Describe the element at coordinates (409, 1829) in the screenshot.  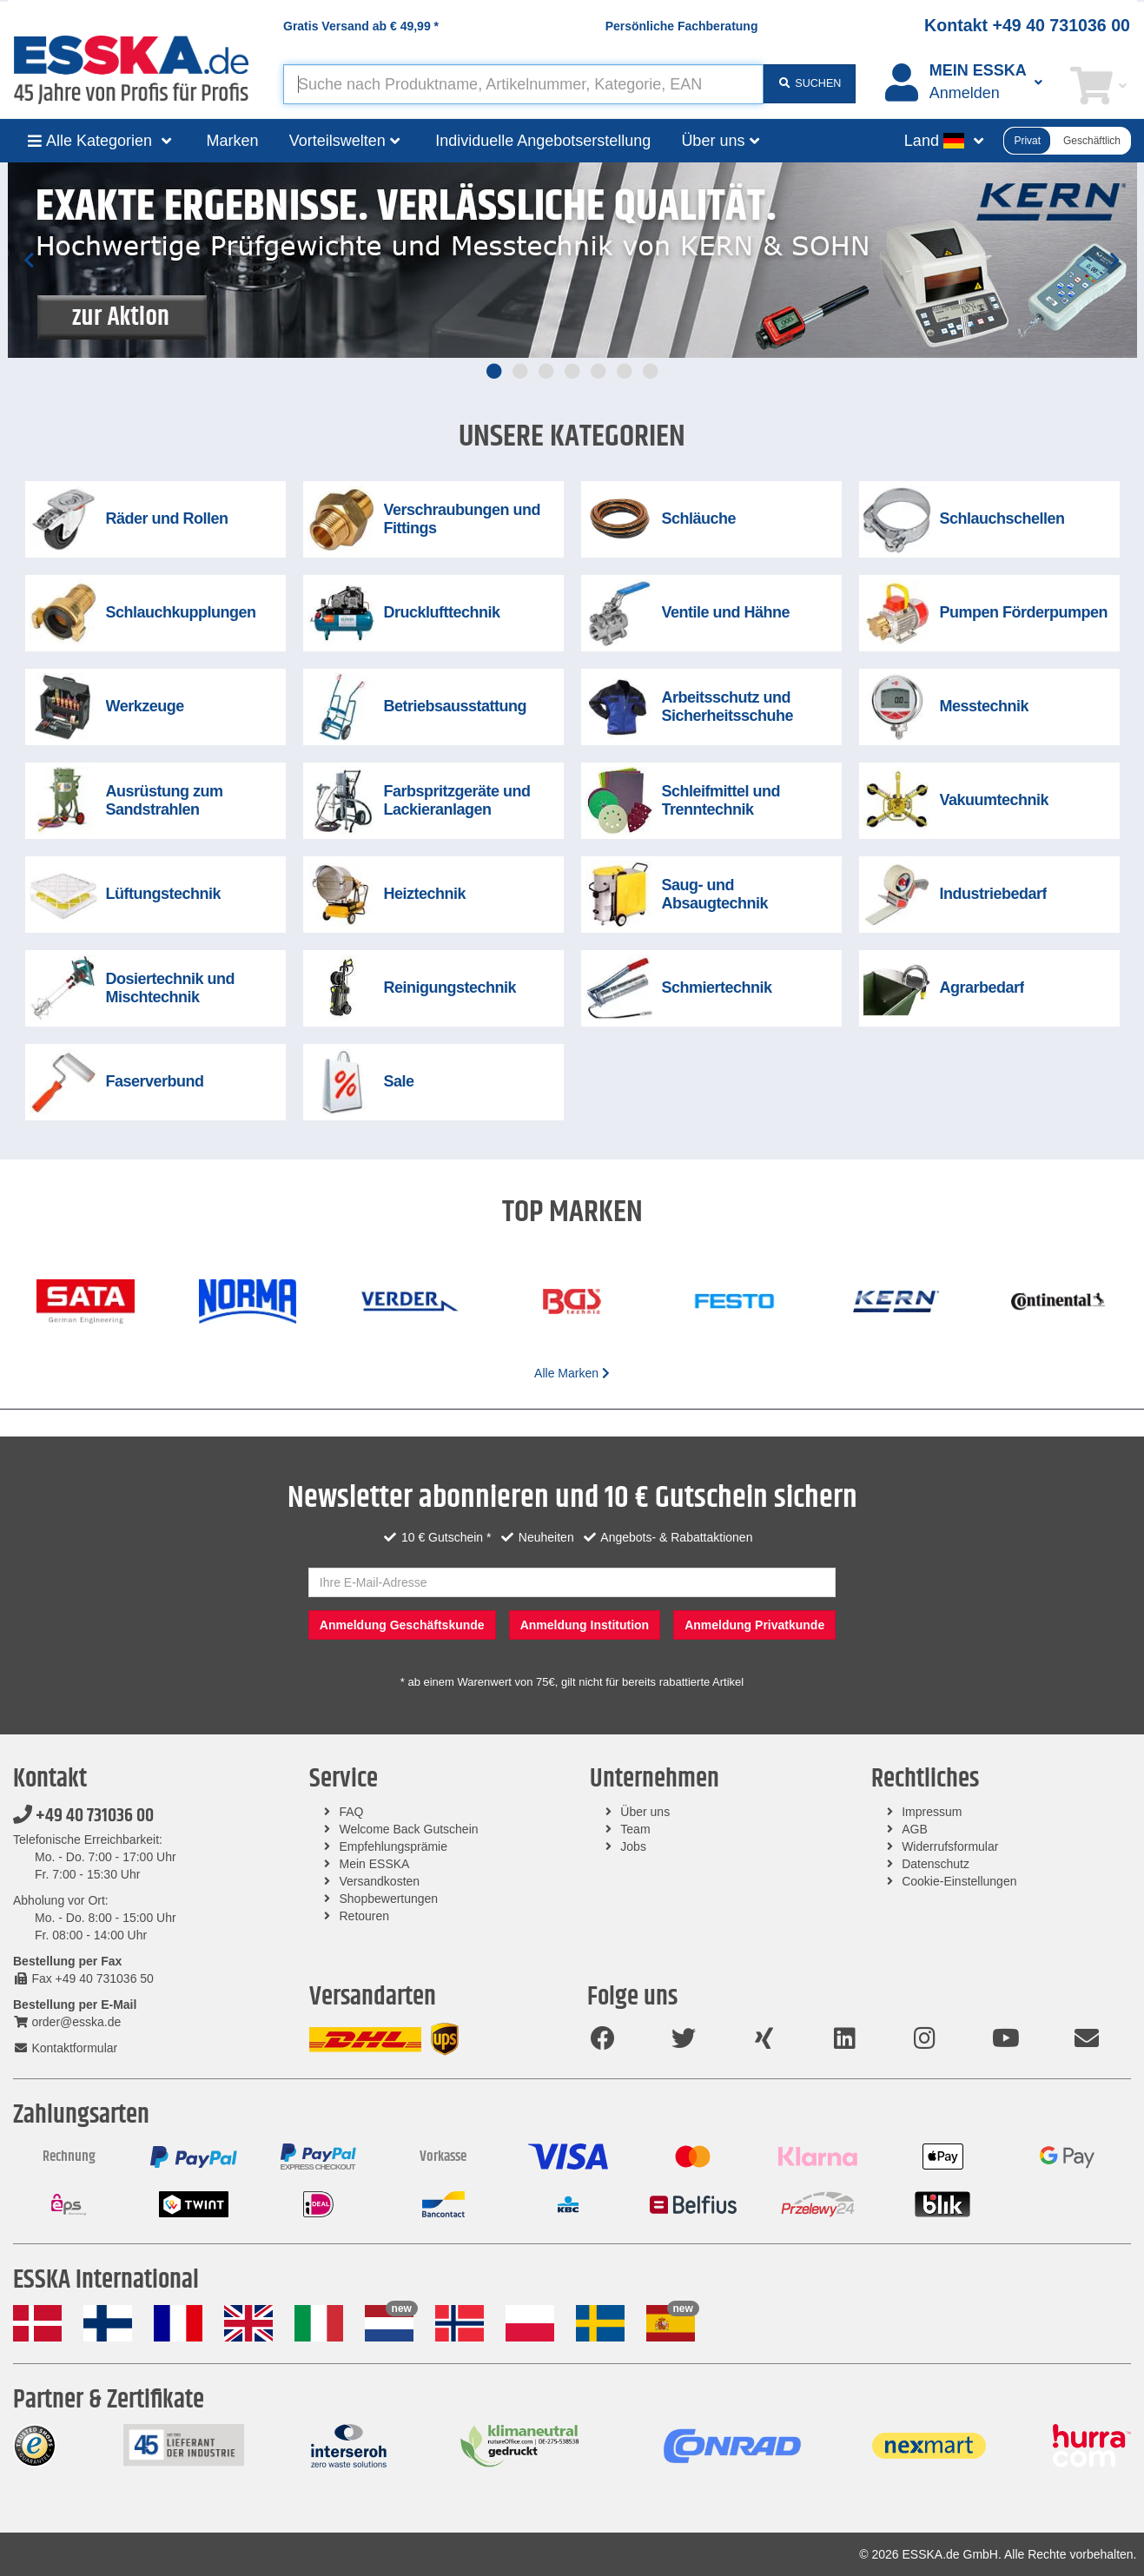
I see `Welcome Back Gutschein` at that location.